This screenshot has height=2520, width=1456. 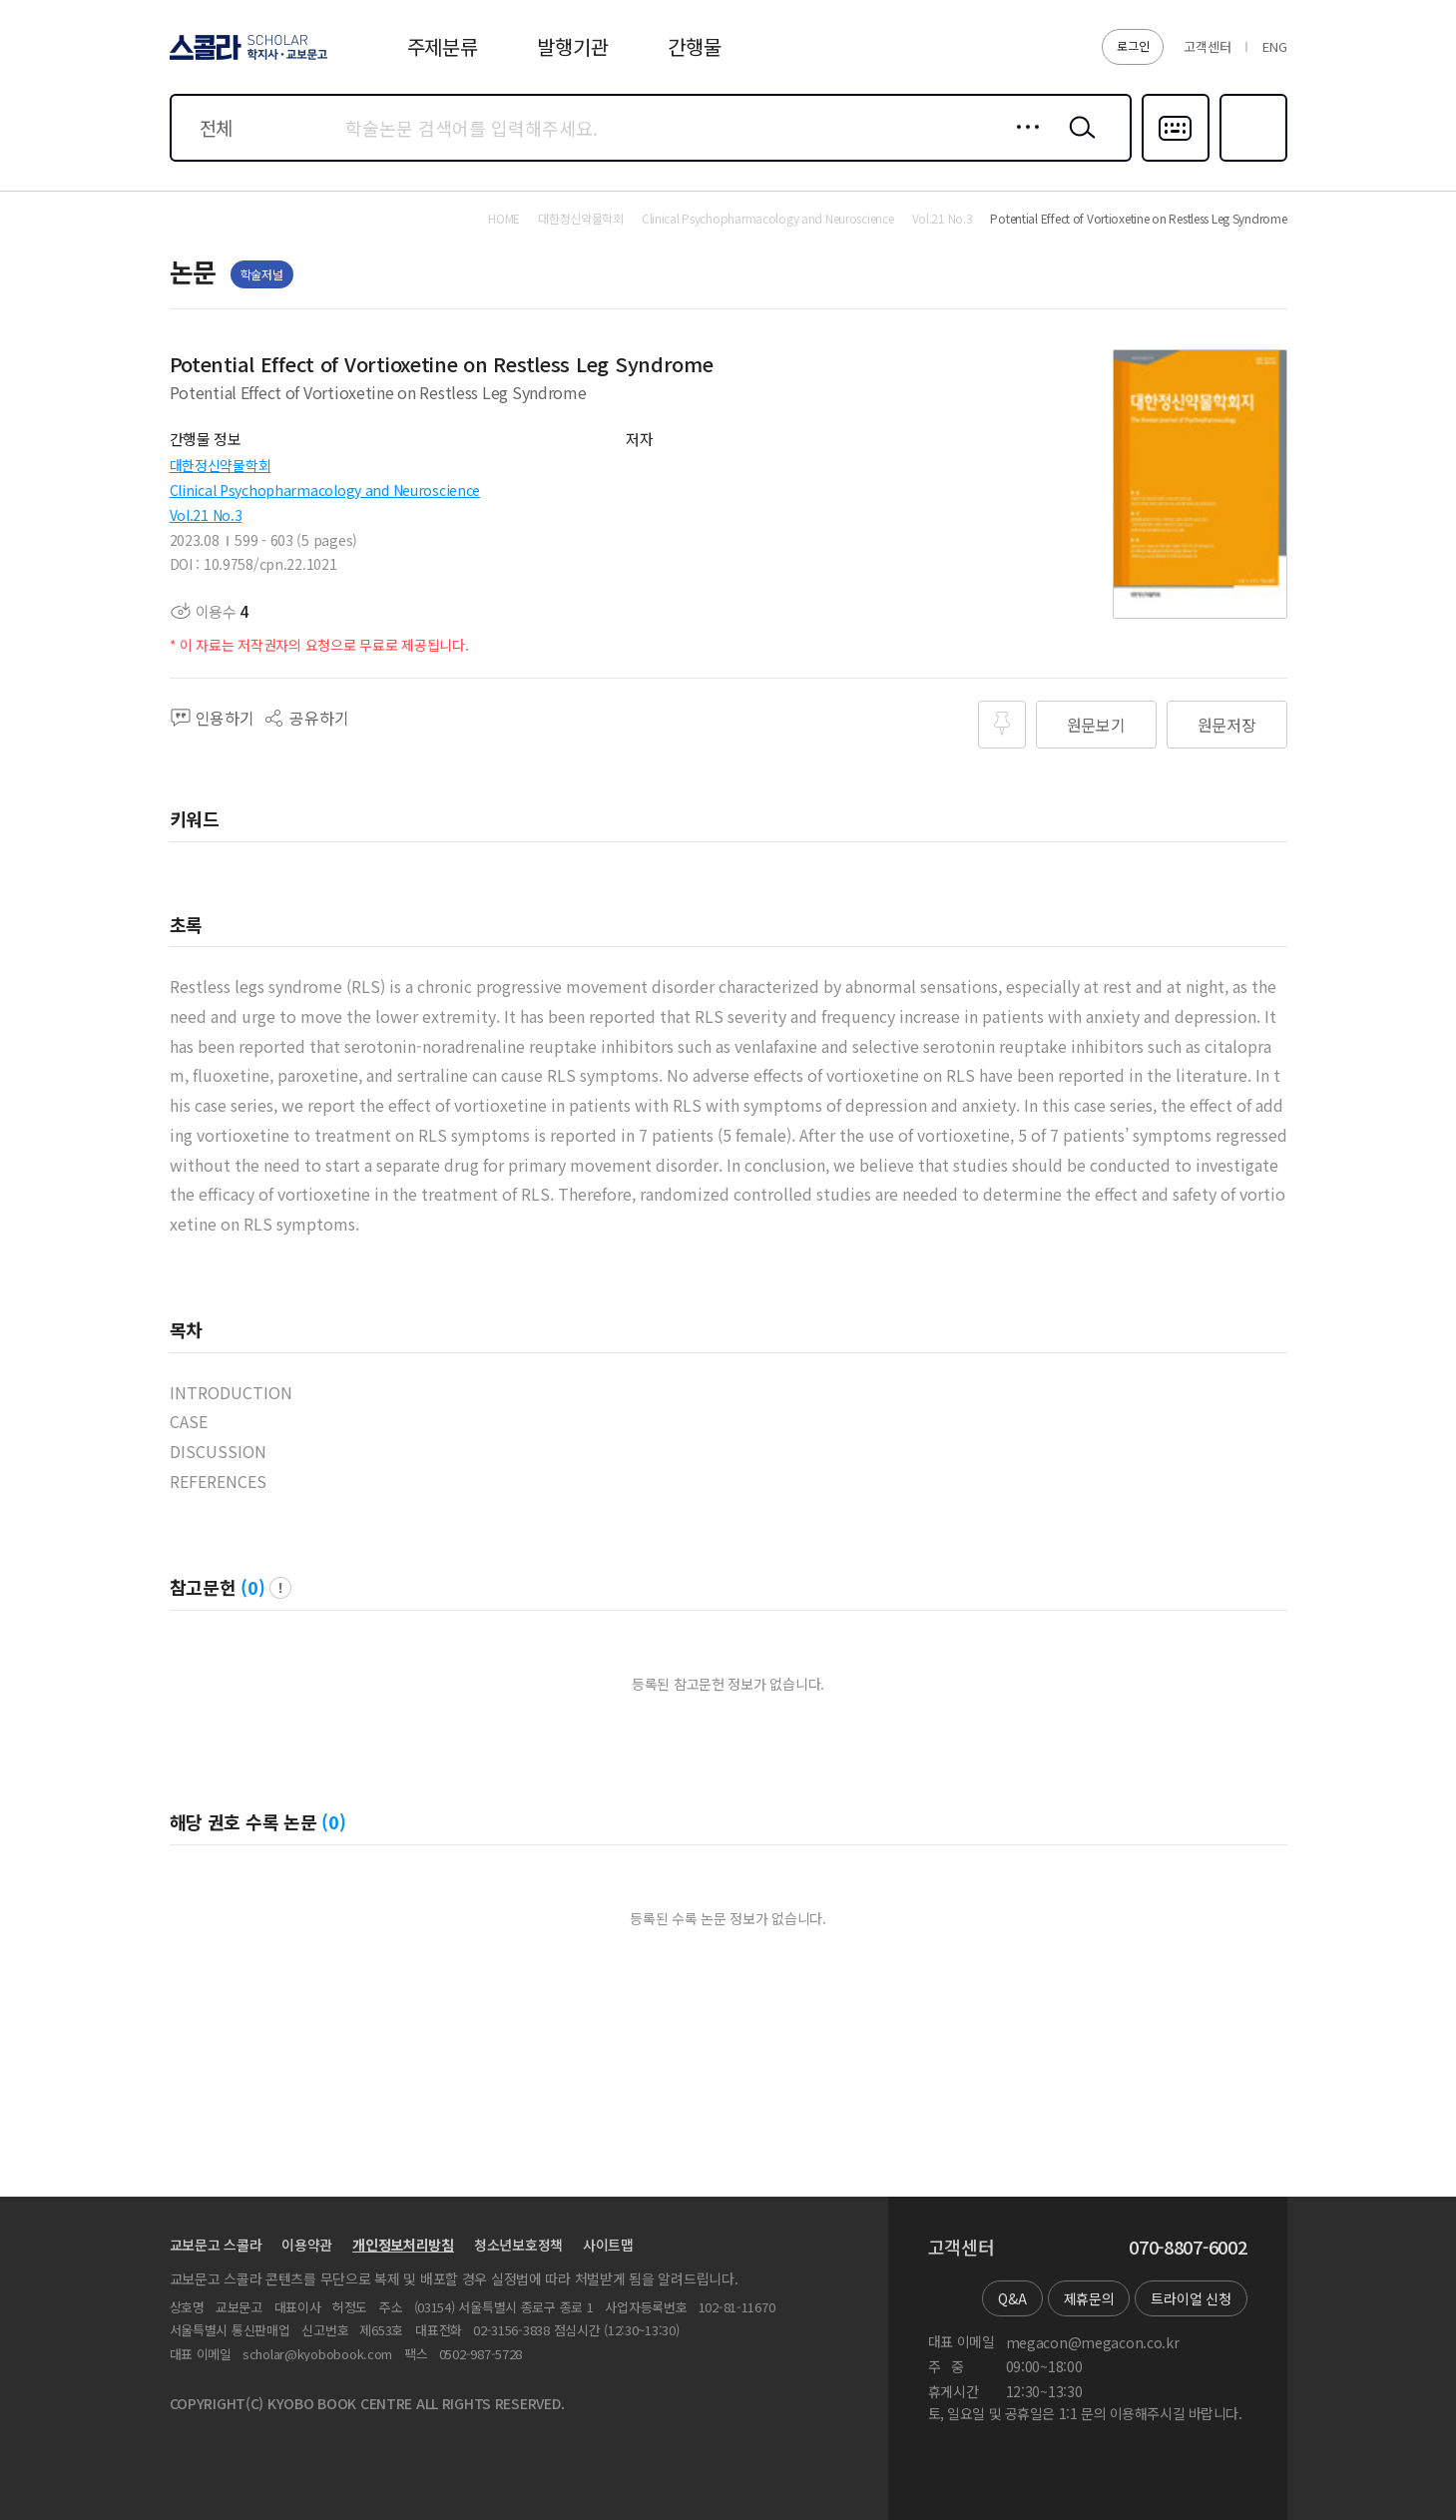 I want to click on ENG, so click(x=1274, y=46).